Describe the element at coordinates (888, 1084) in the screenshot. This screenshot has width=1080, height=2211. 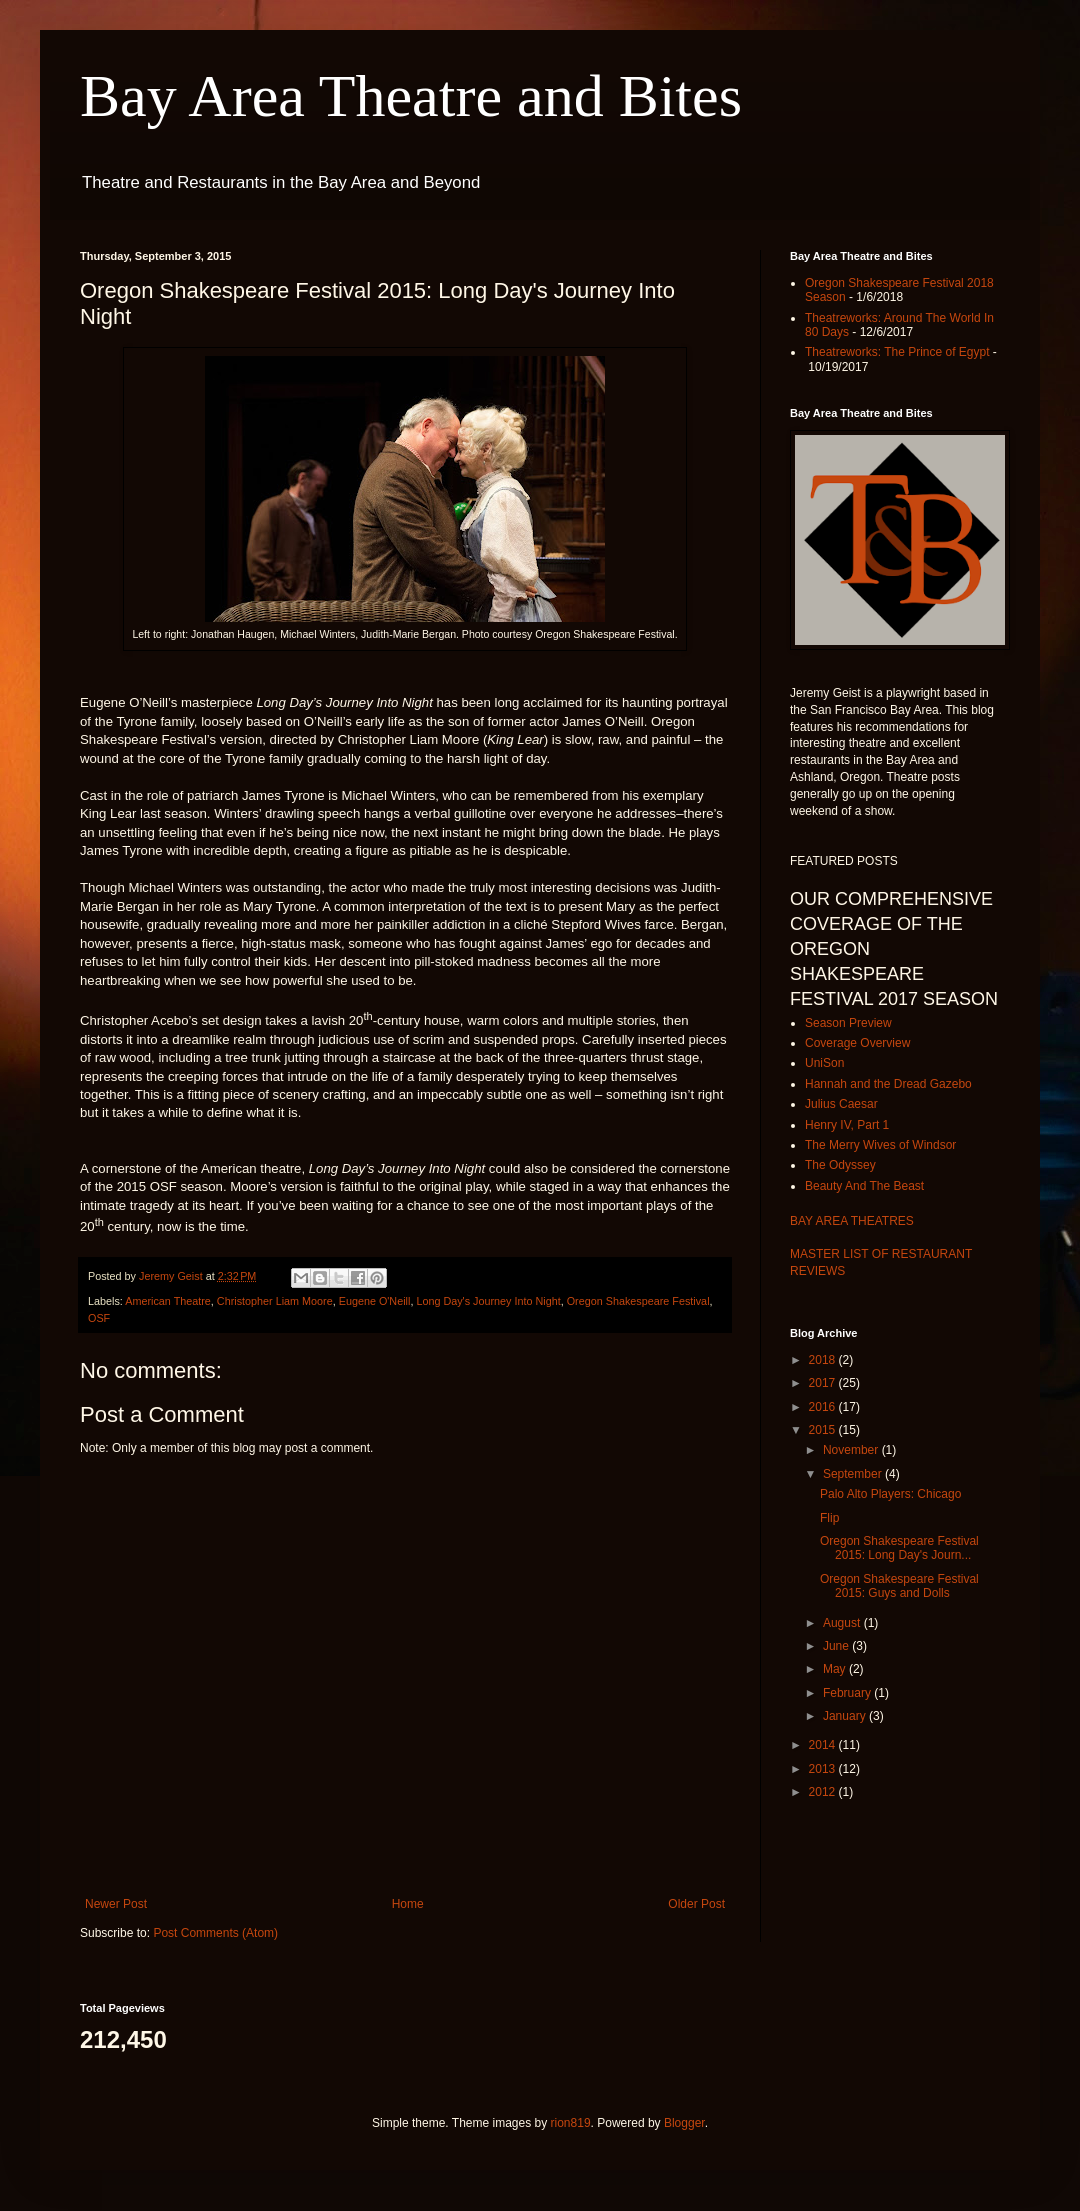
I see `Hannah and the Dread Gazebo` at that location.